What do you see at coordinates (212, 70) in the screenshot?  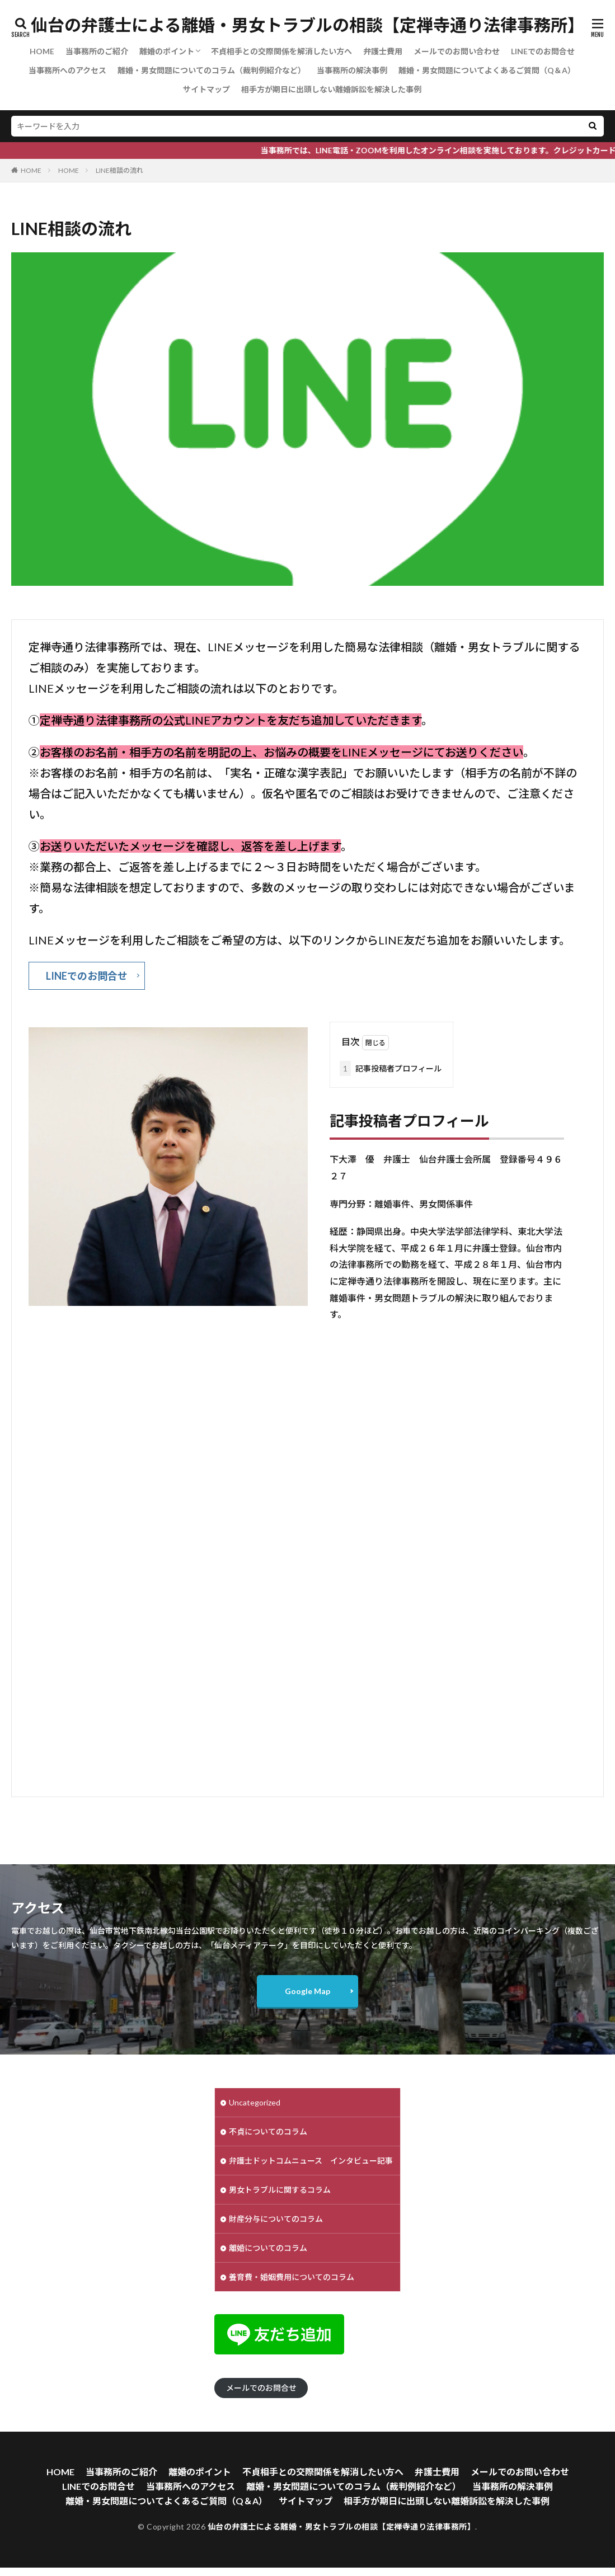 I see `離婚・男女問題についてのコラム（裁判例紹介など）` at bounding box center [212, 70].